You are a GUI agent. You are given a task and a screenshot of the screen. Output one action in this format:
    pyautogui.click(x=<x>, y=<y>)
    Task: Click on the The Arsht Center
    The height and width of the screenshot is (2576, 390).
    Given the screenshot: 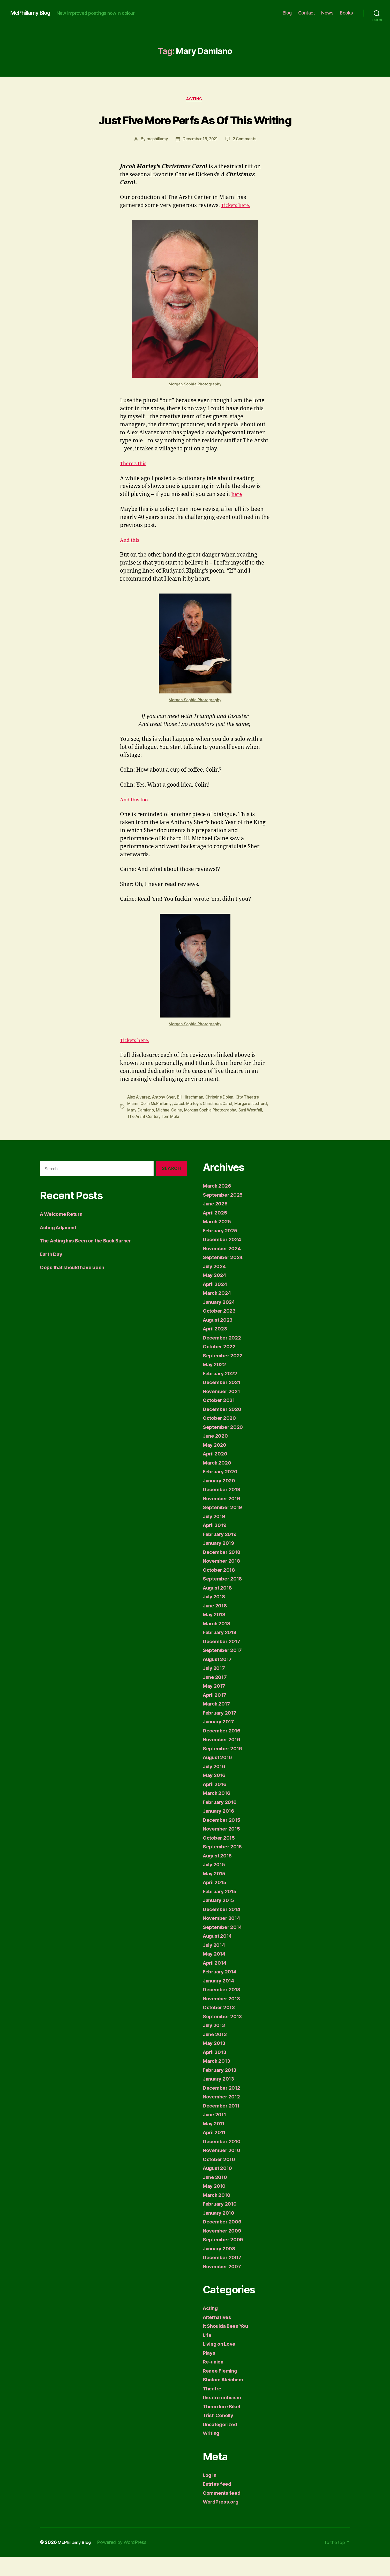 What is the action you would take?
    pyautogui.click(x=161, y=1135)
    